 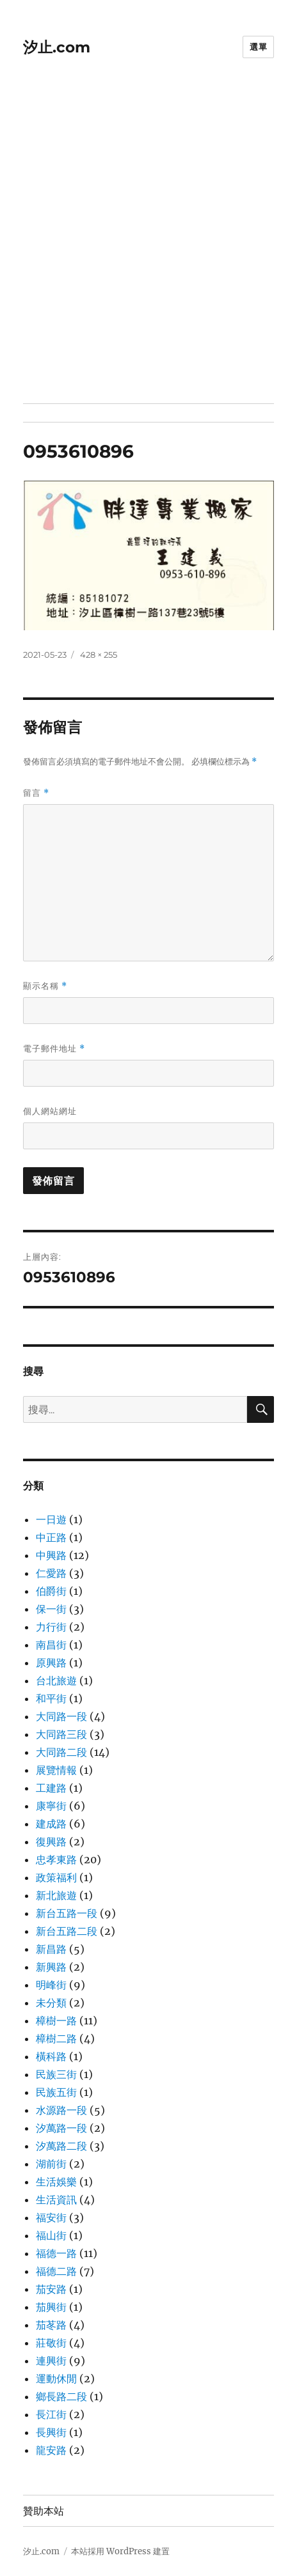 I want to click on 新北旅遊, so click(x=56, y=1895).